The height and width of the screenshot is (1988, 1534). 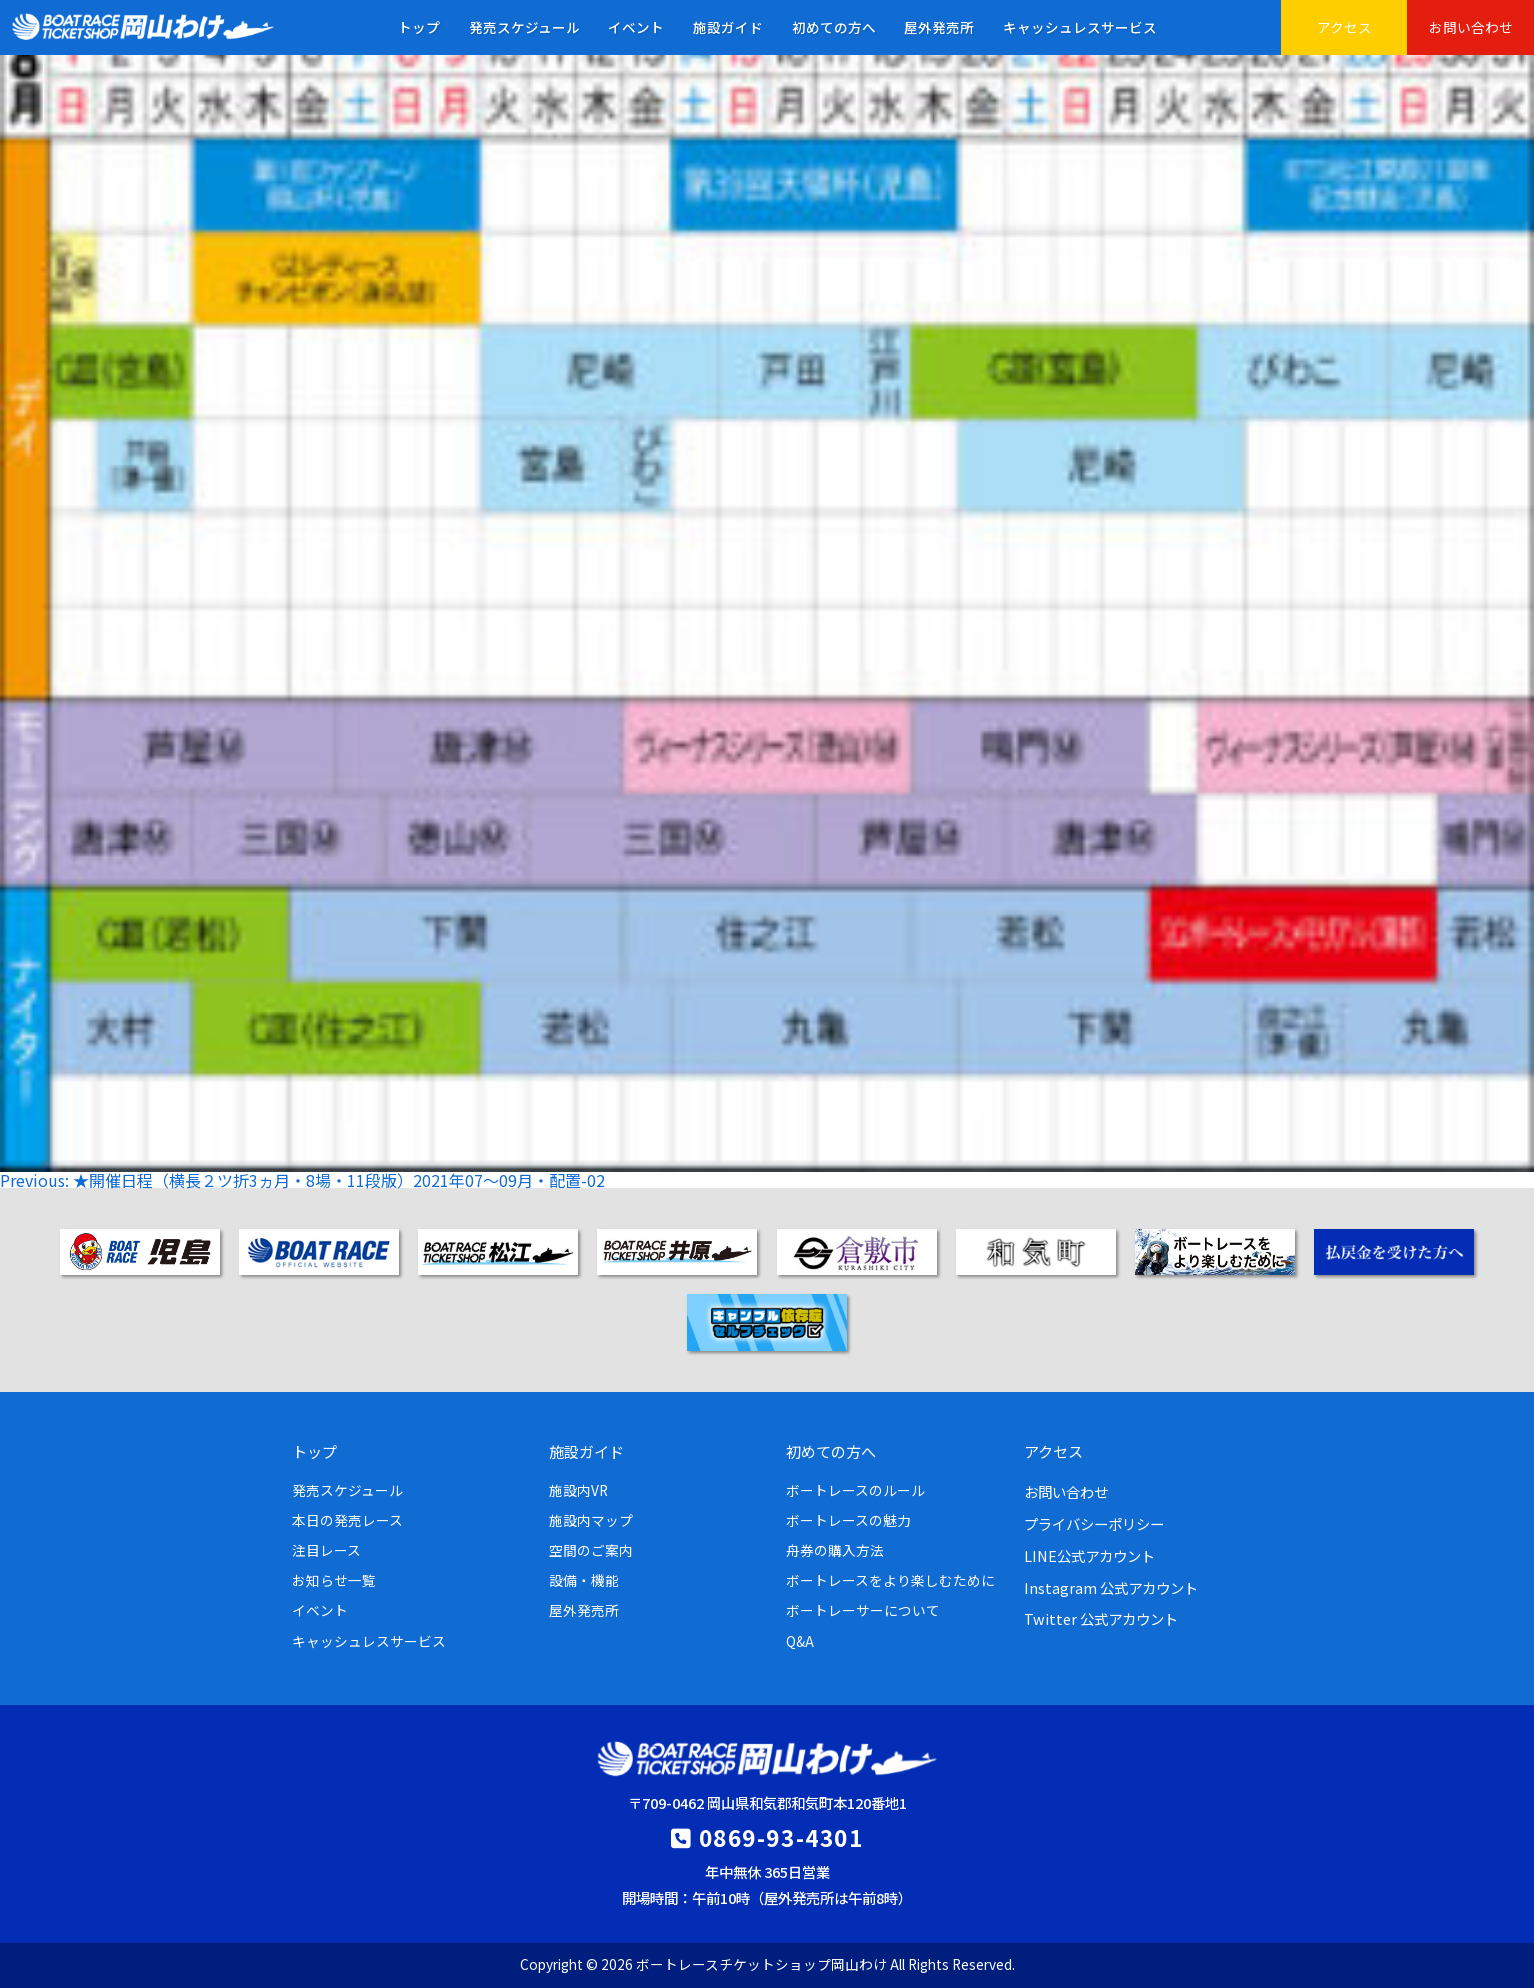 I want to click on 初めての方へ, so click(x=834, y=27).